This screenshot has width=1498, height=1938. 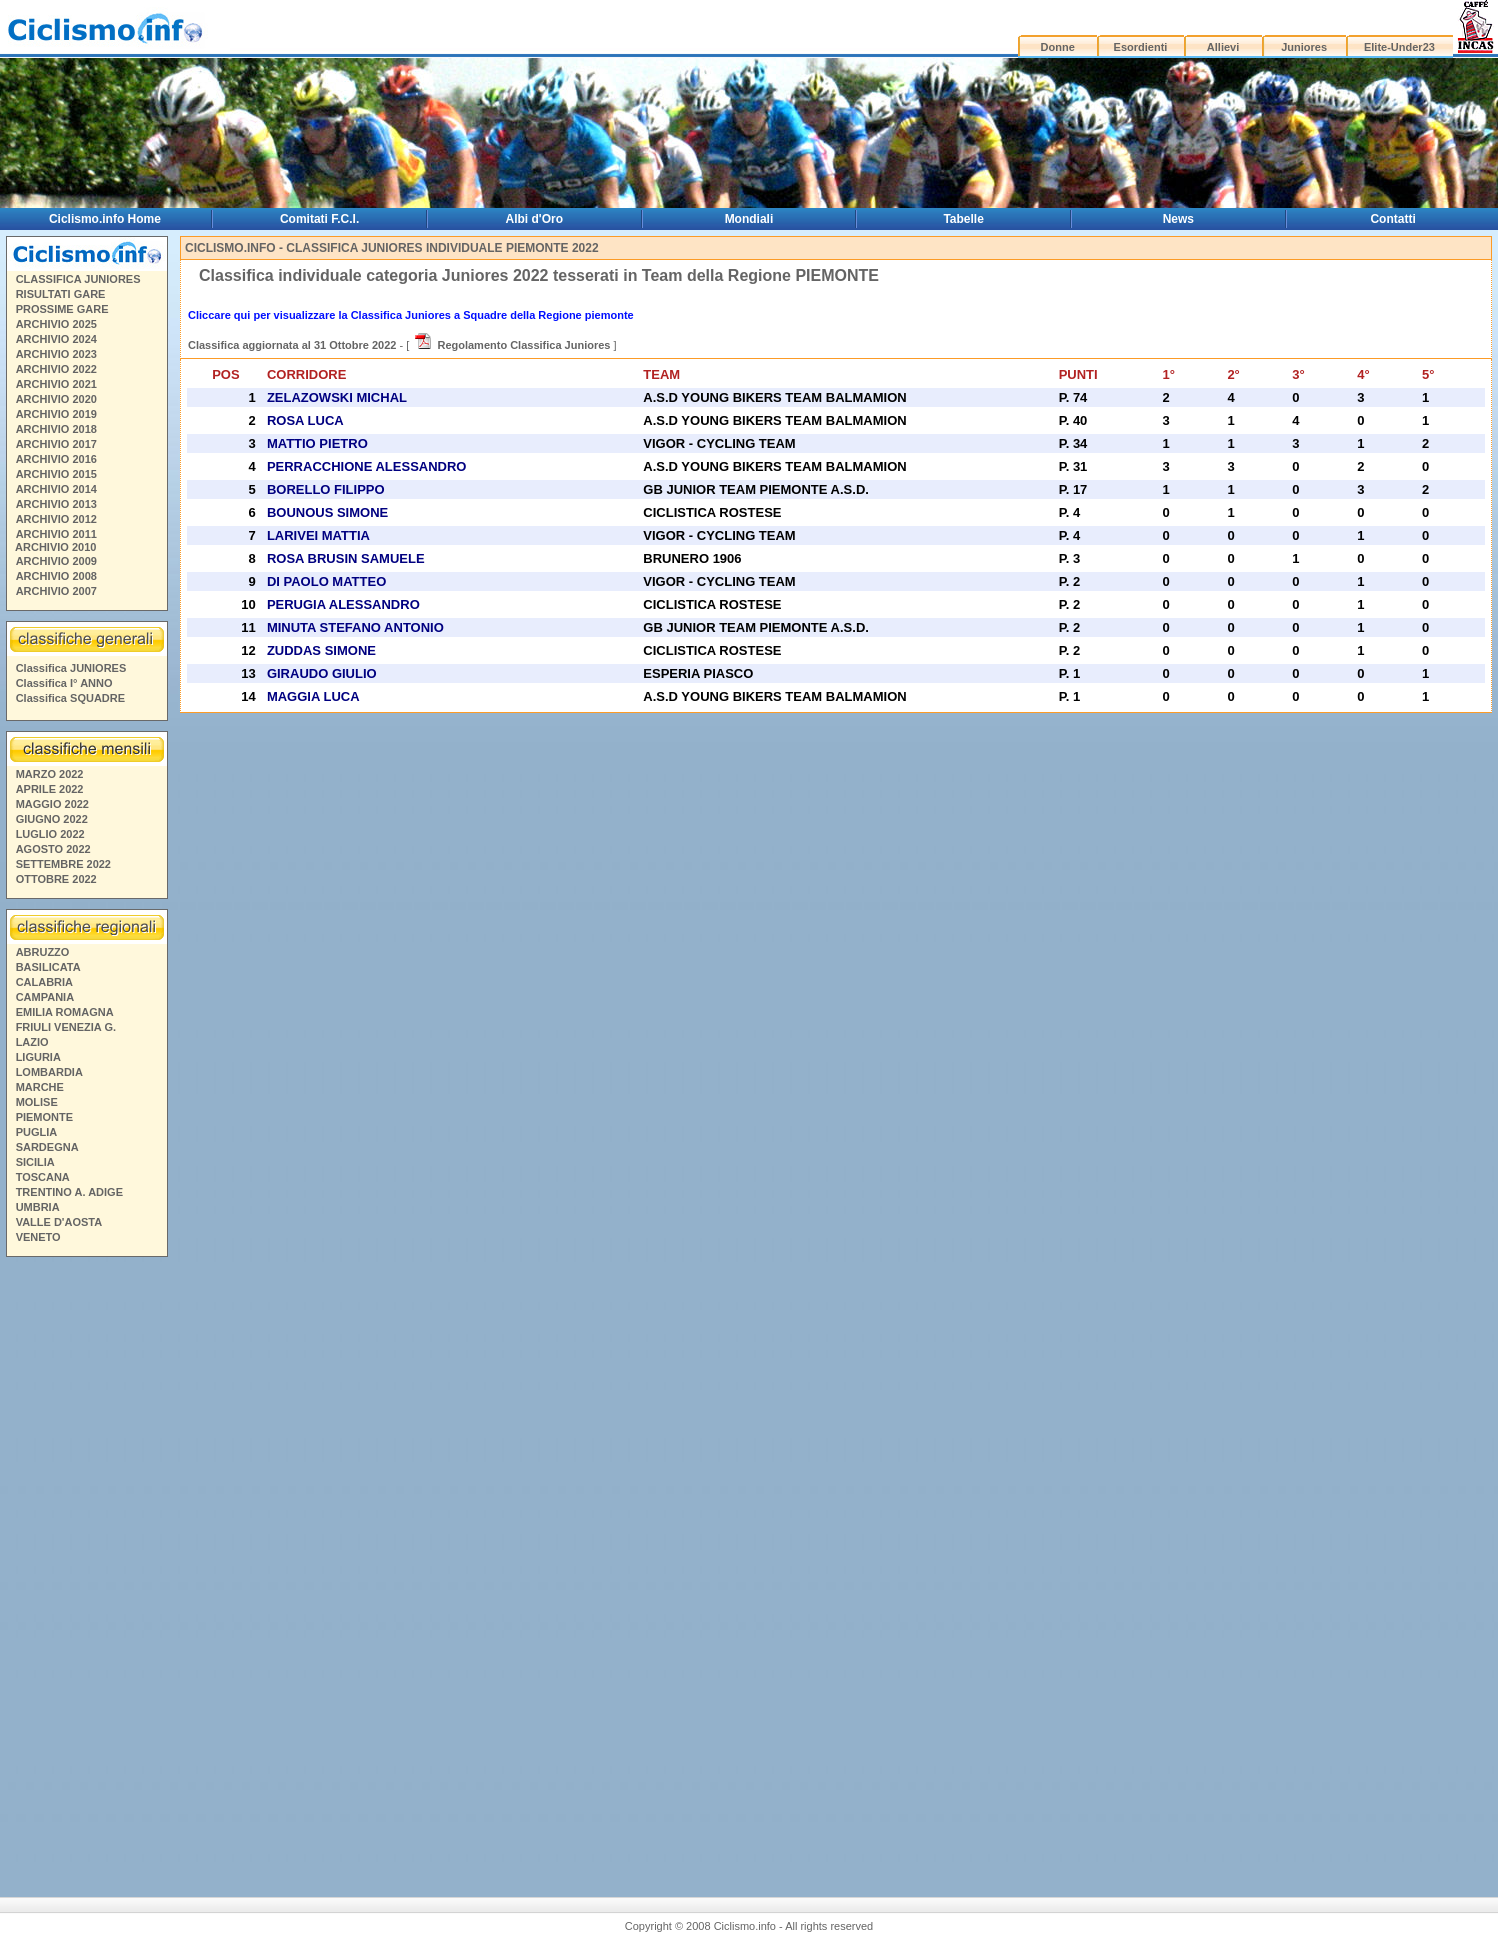 I want to click on [Advertisement], so click(x=86, y=1569).